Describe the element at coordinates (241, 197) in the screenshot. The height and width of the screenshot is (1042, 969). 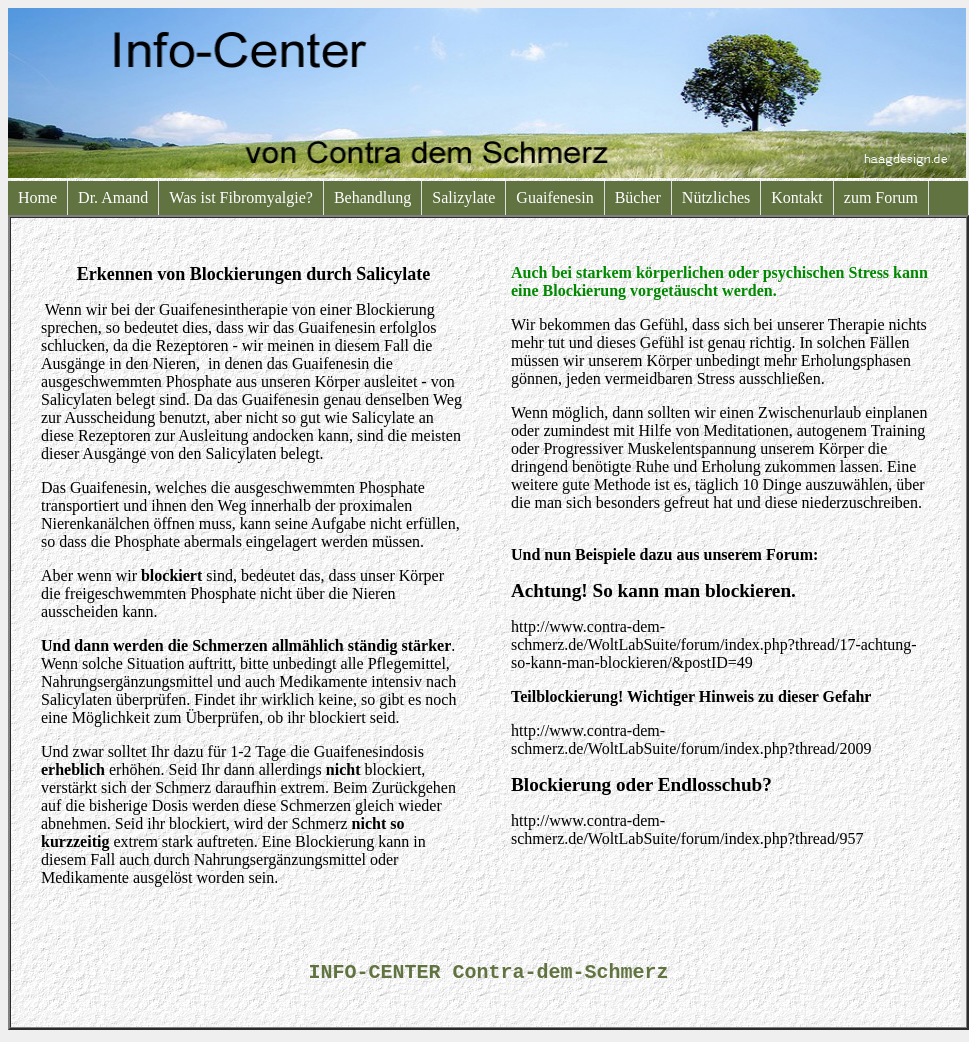
I see `Was ist Fibromyalgie?` at that location.